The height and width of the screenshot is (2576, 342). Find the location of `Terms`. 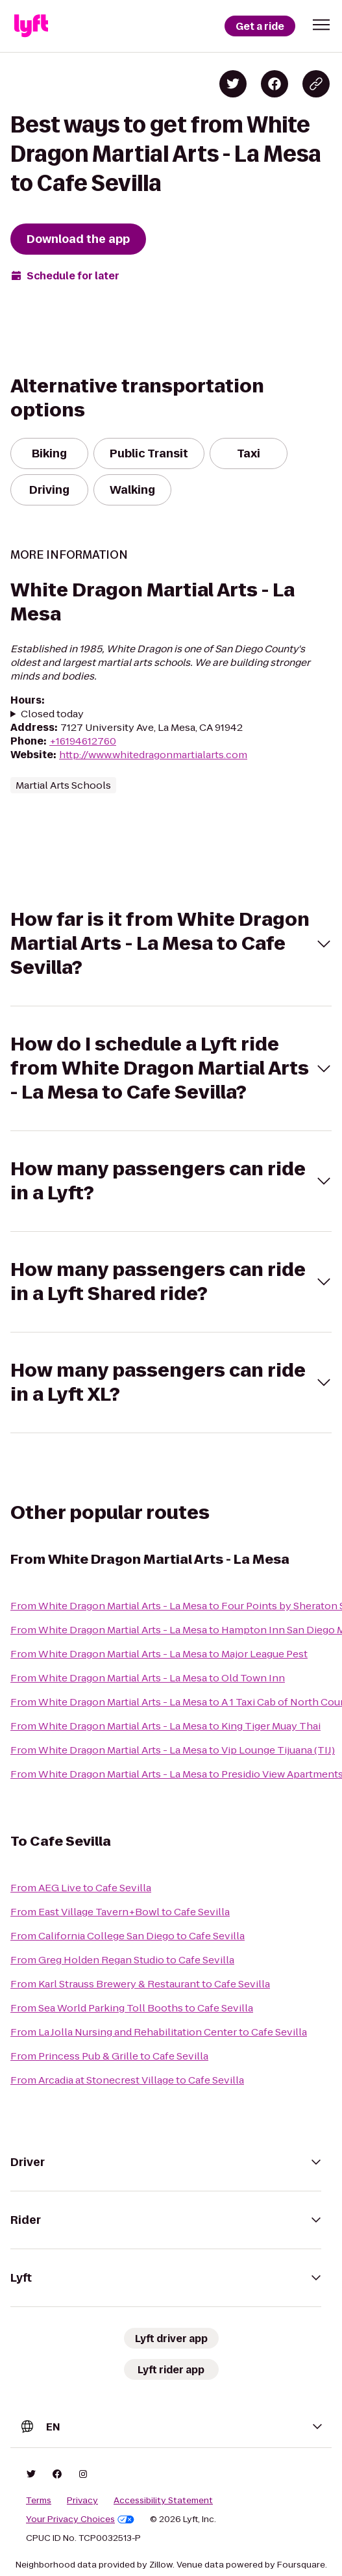

Terms is located at coordinates (38, 2500).